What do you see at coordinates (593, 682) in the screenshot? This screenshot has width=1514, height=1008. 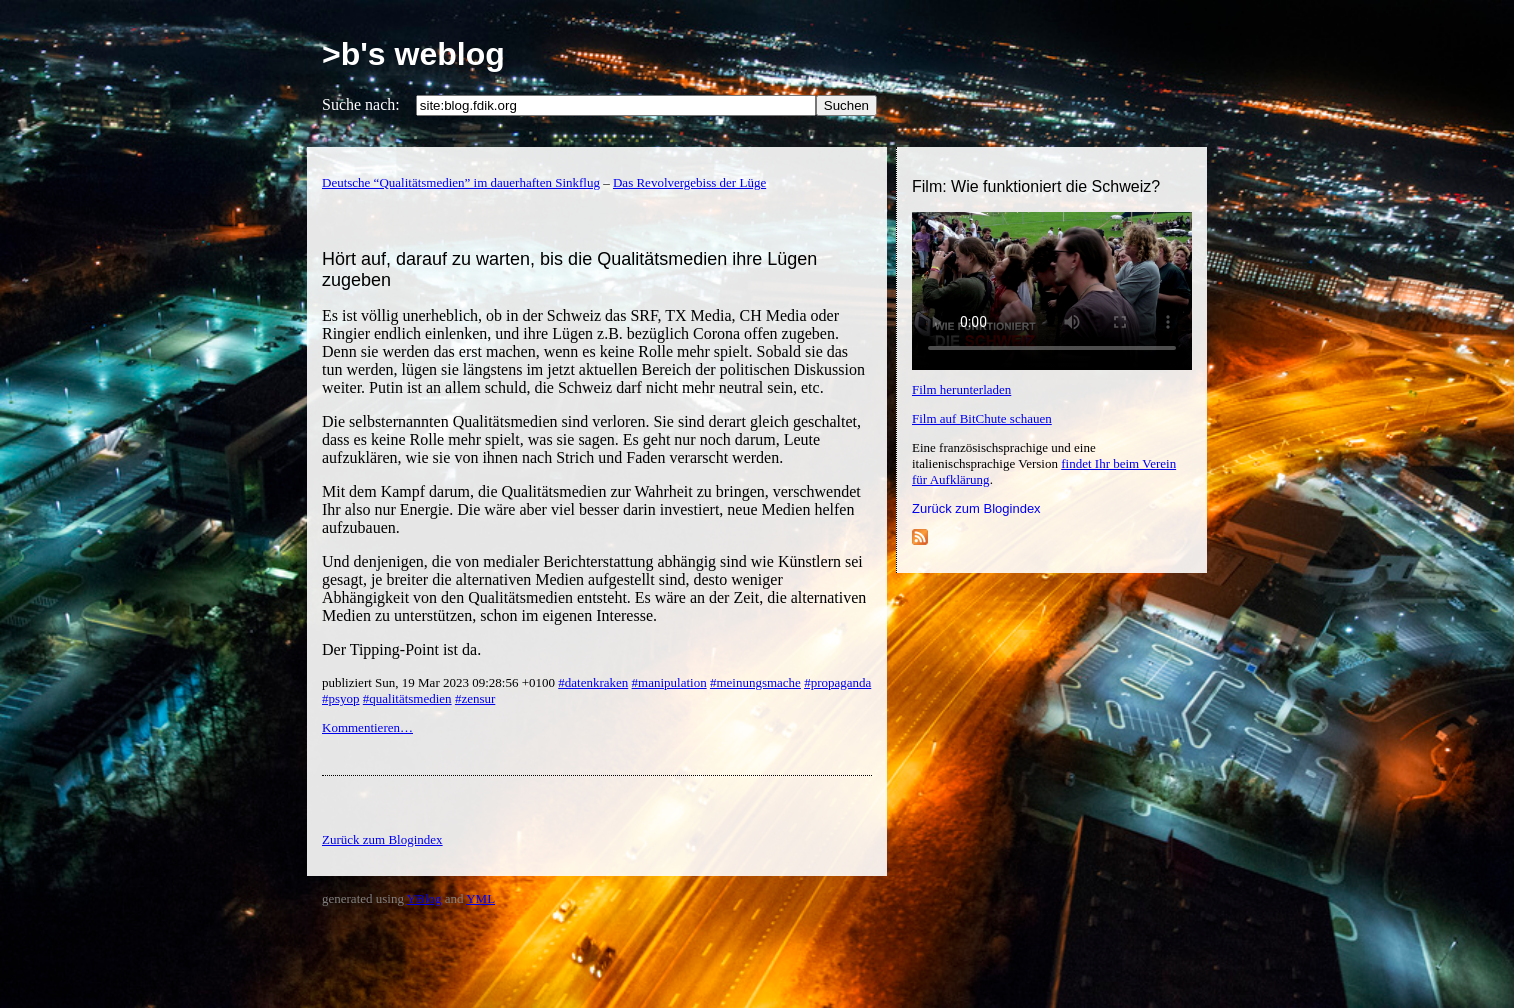 I see `#datenkraken` at bounding box center [593, 682].